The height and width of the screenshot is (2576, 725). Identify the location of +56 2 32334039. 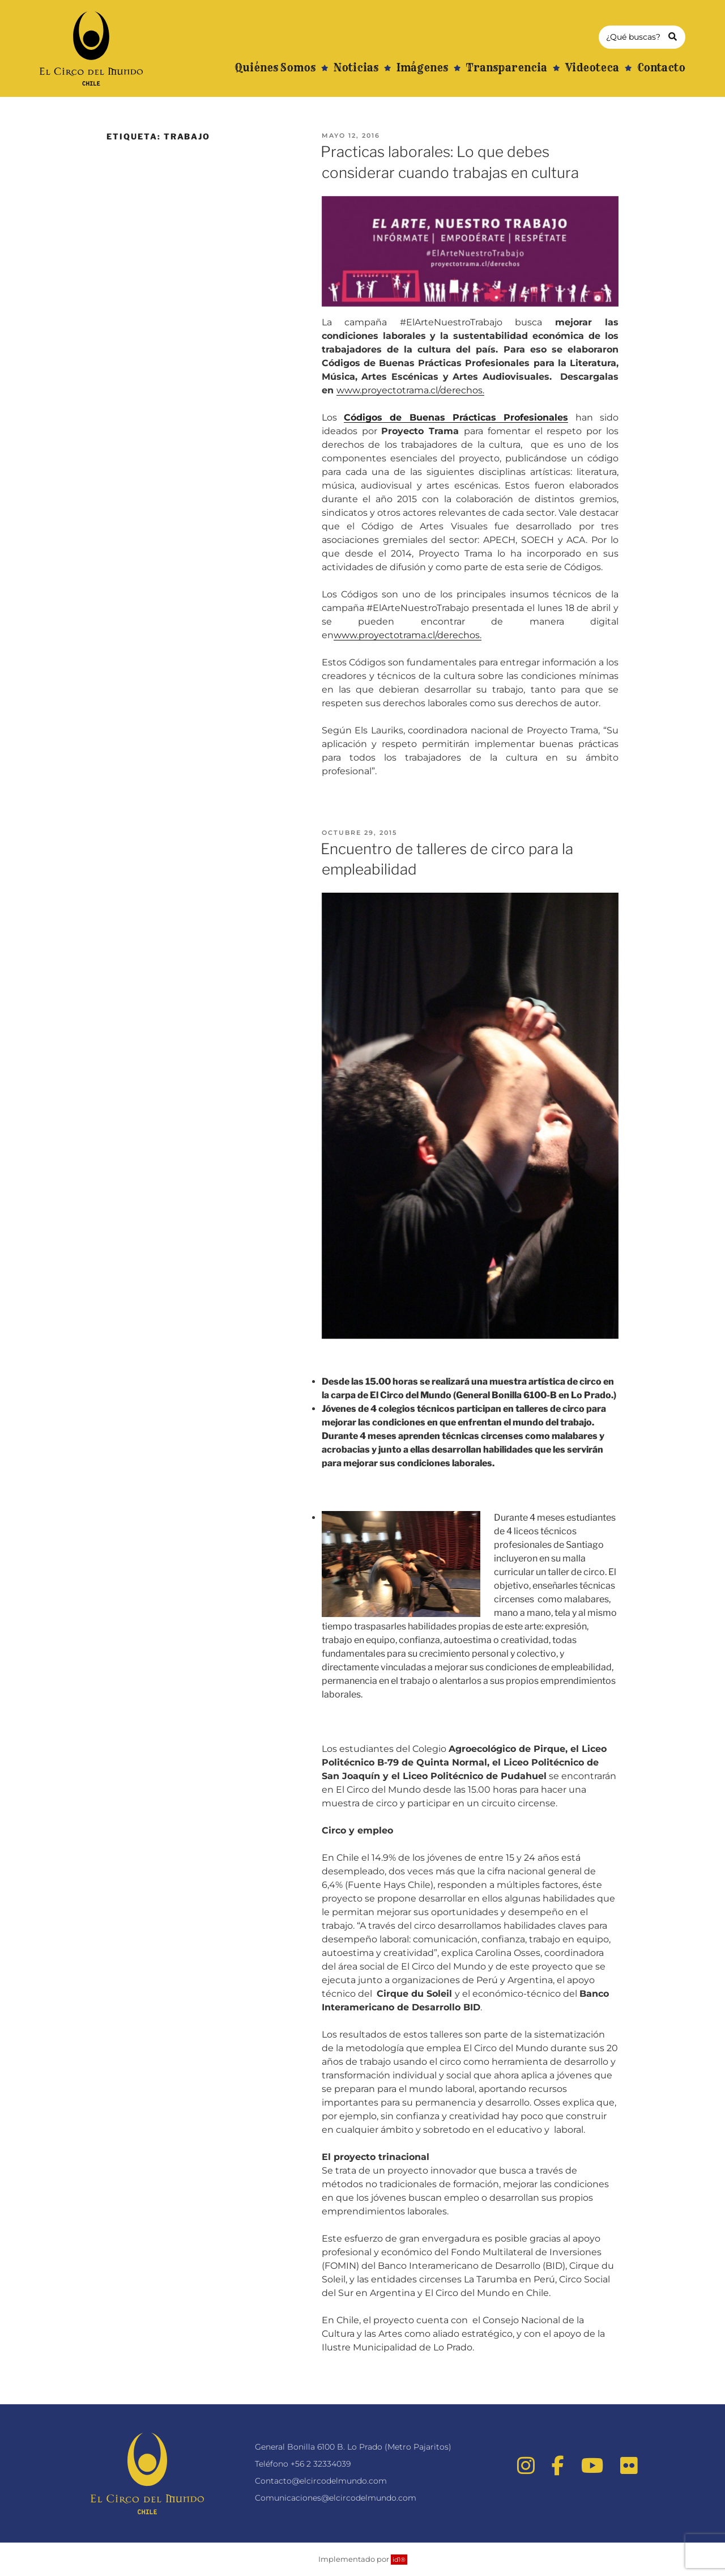
(321, 2464).